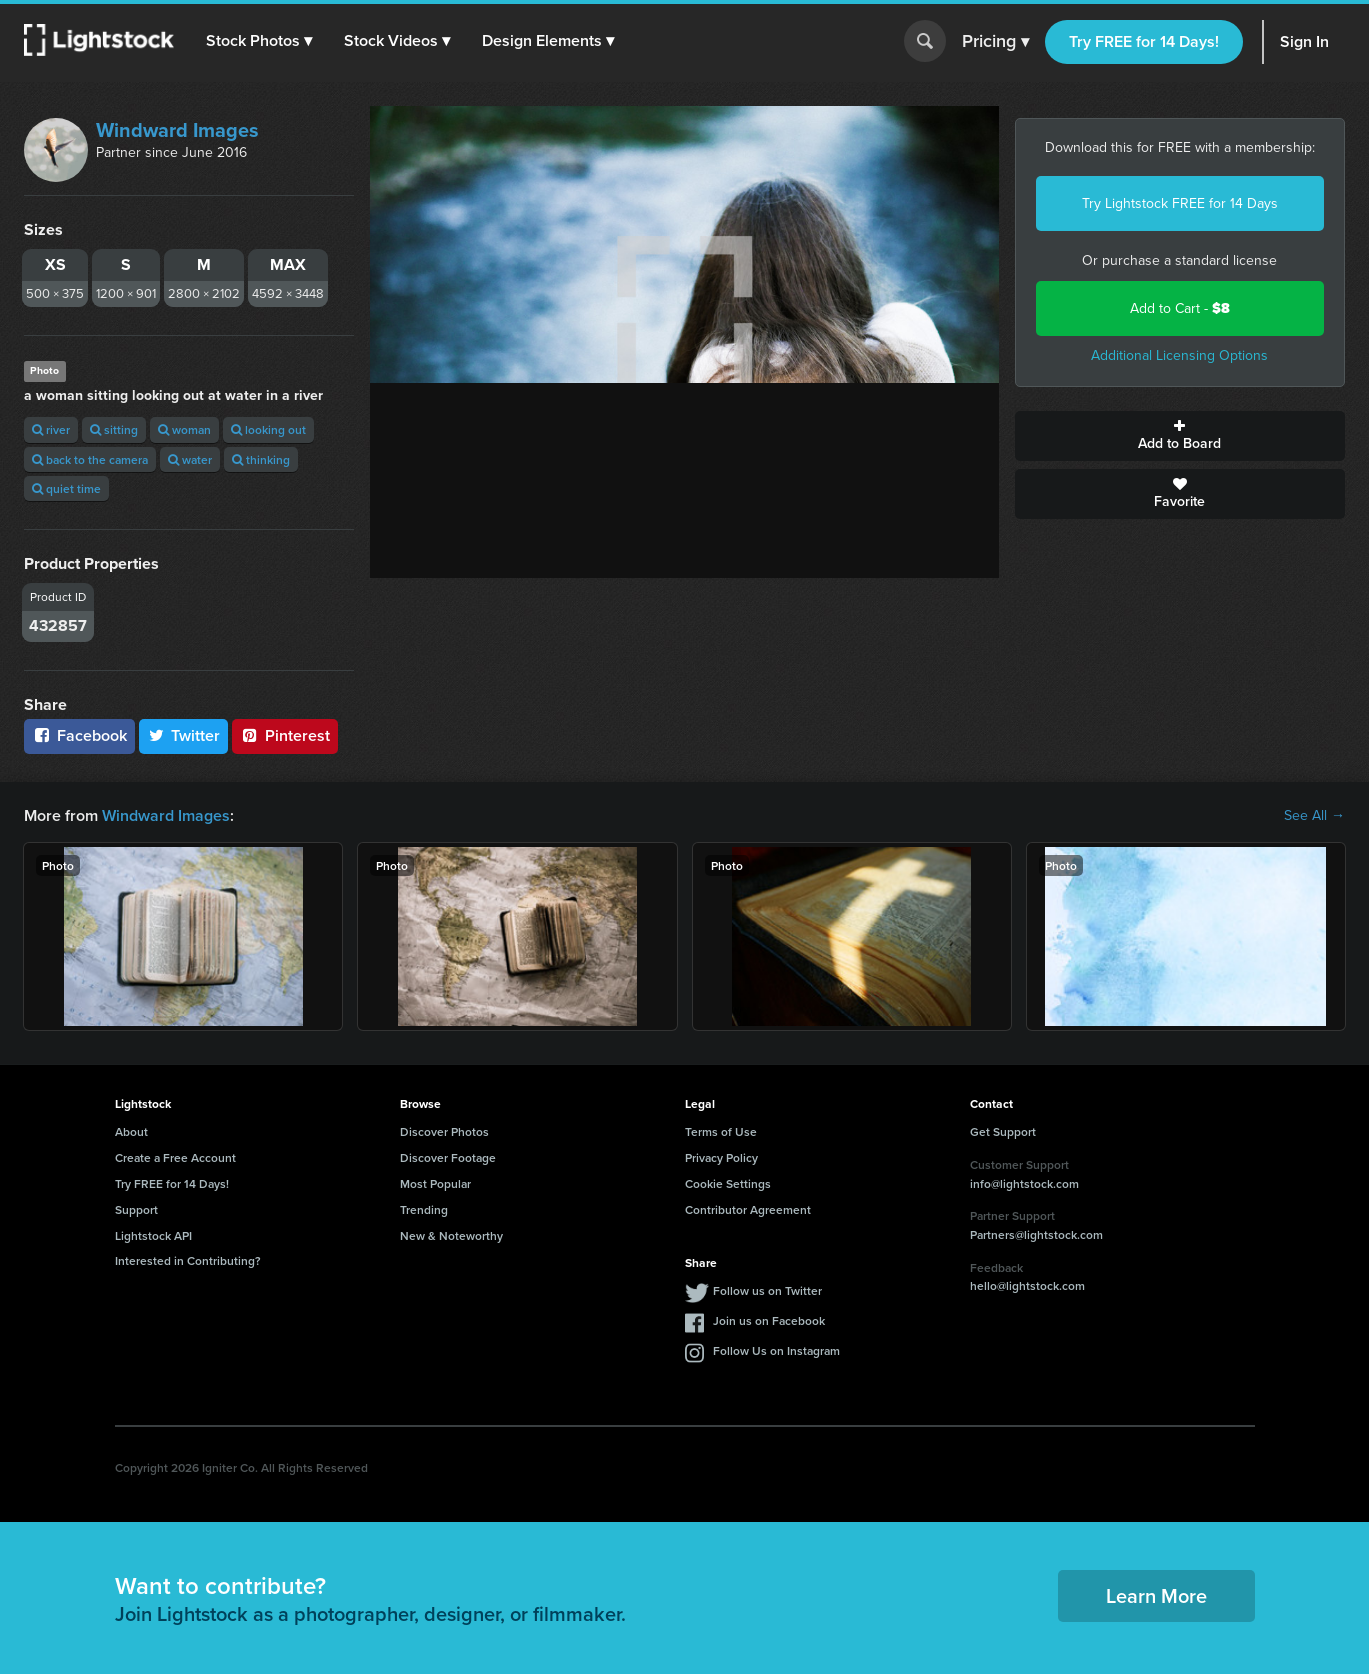 The height and width of the screenshot is (1674, 1369). I want to click on Most Popular, so click(435, 1183).